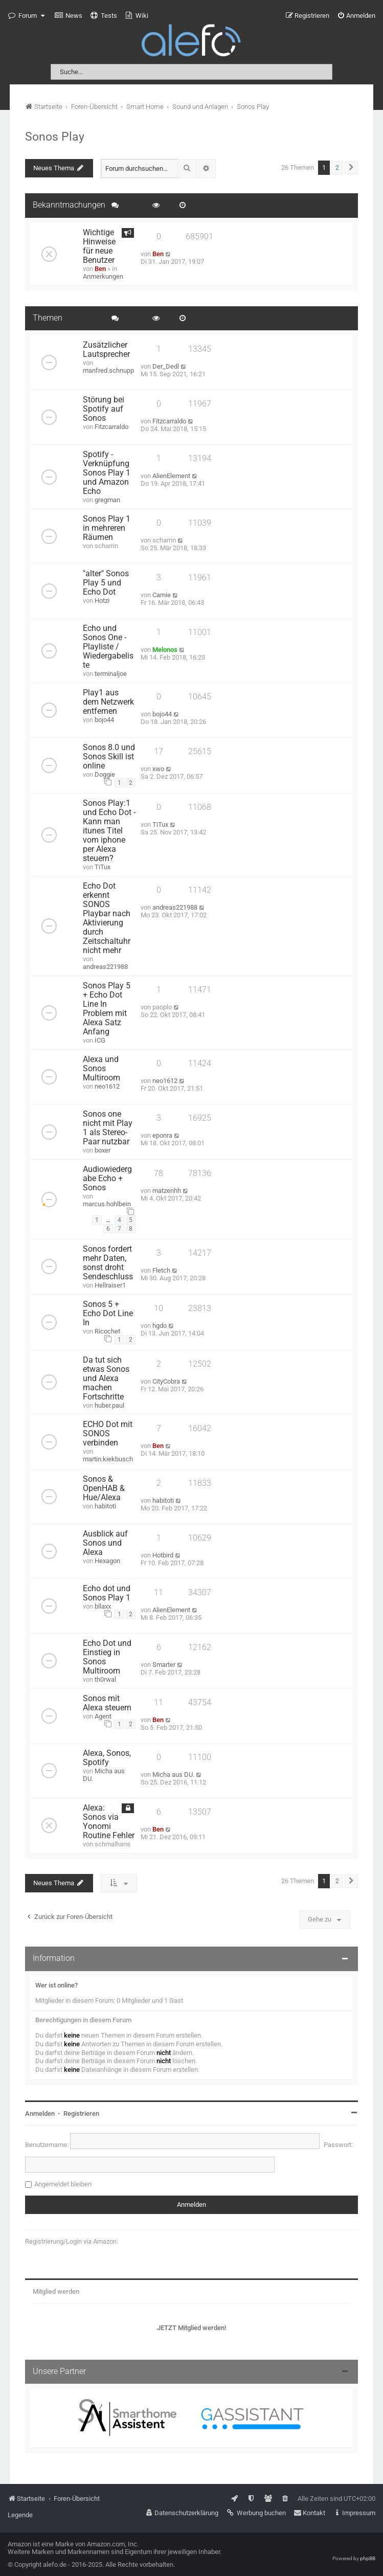  What do you see at coordinates (164, 649) in the screenshot?
I see `Melonos` at bounding box center [164, 649].